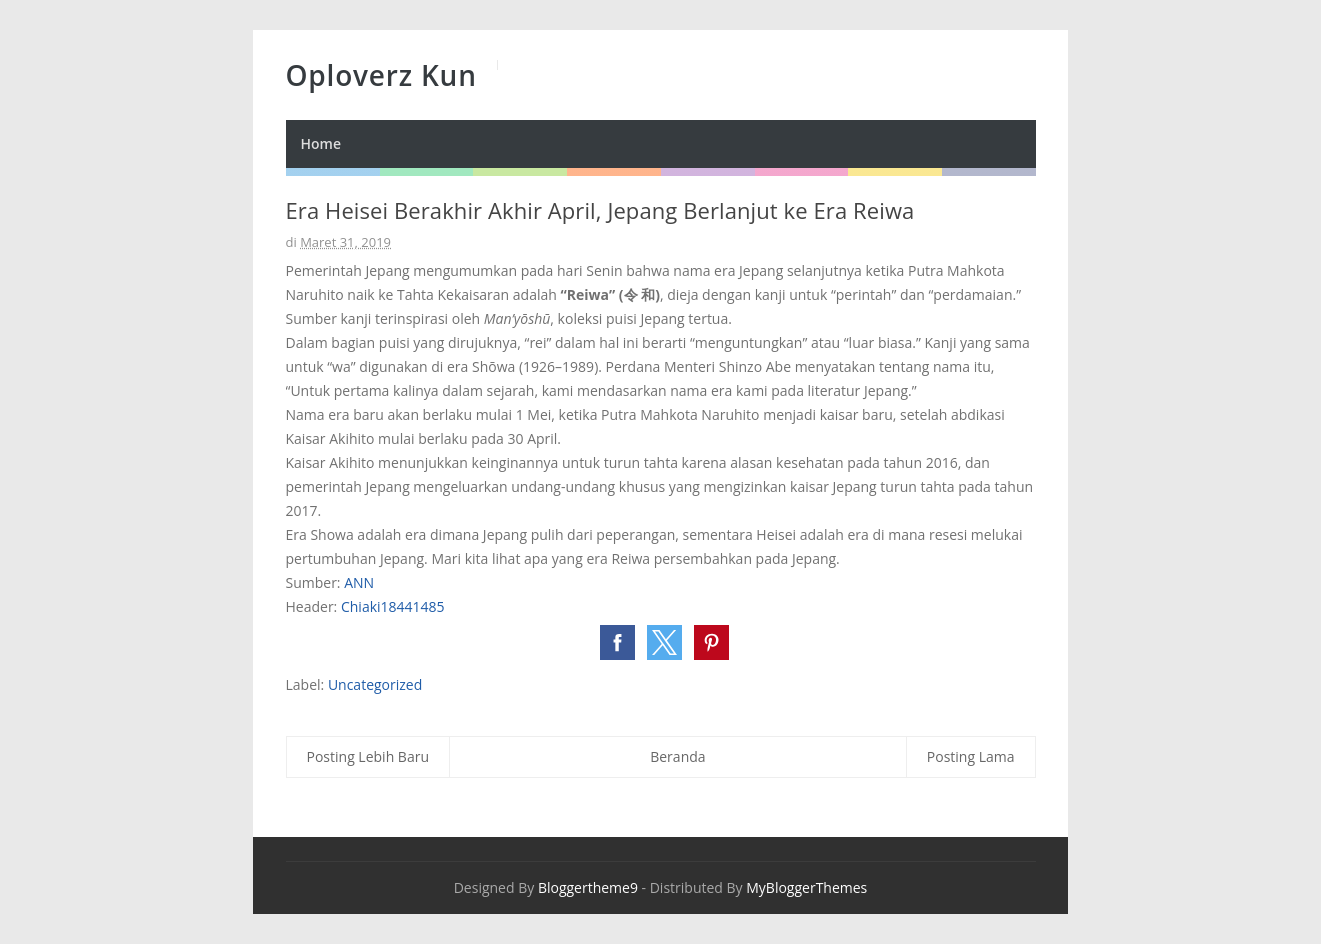 This screenshot has height=944, width=1321. What do you see at coordinates (806, 887) in the screenshot?
I see `MyBloggerThemes` at bounding box center [806, 887].